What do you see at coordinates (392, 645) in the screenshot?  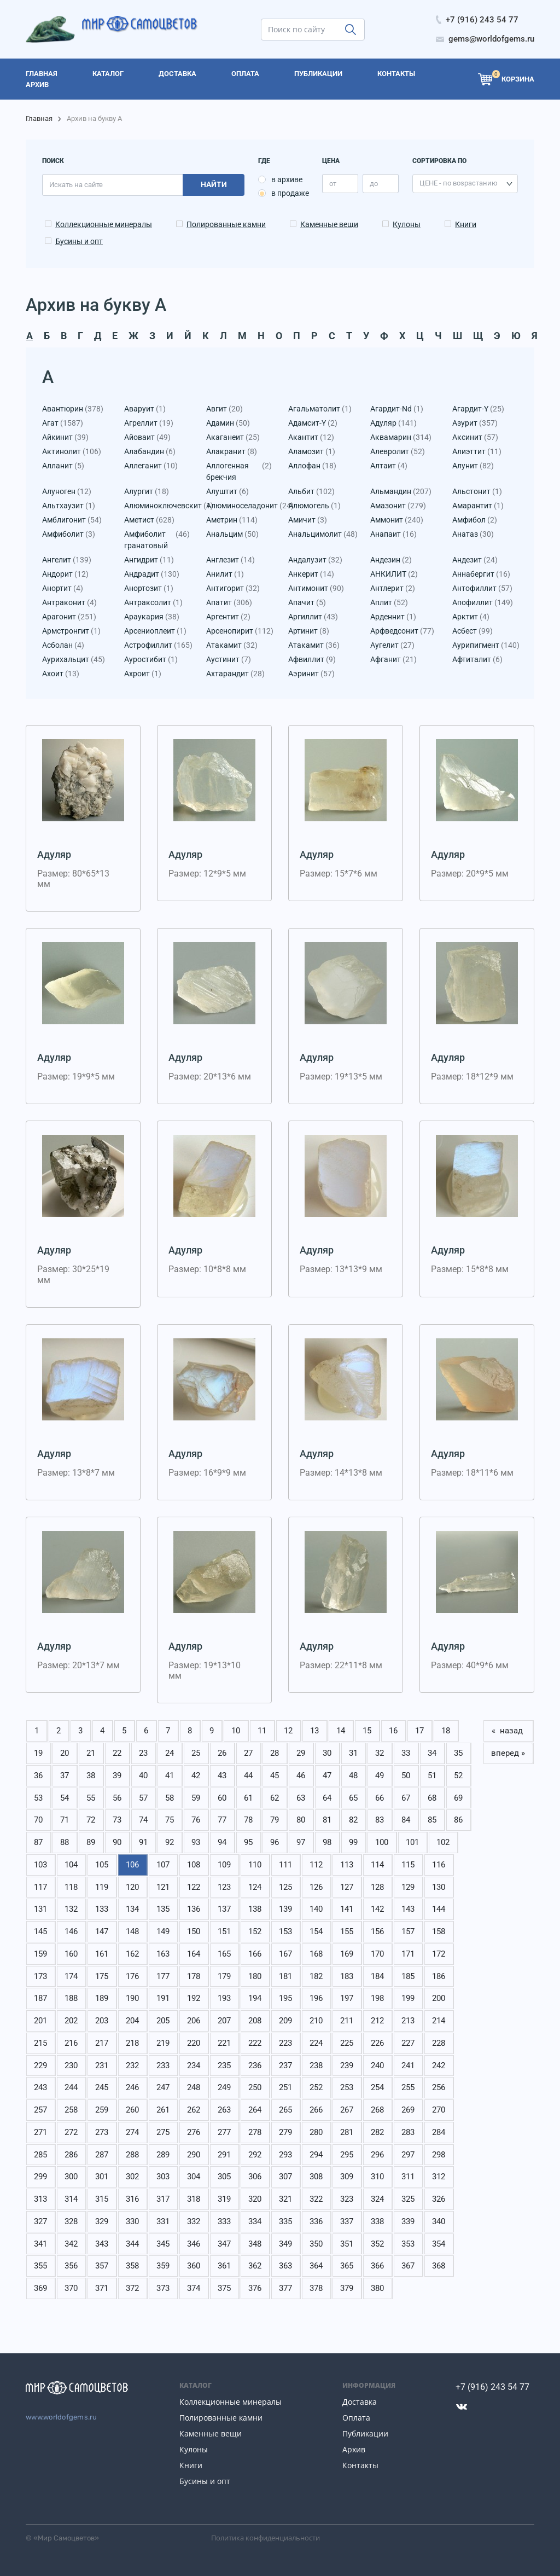 I see `Аугелит` at bounding box center [392, 645].